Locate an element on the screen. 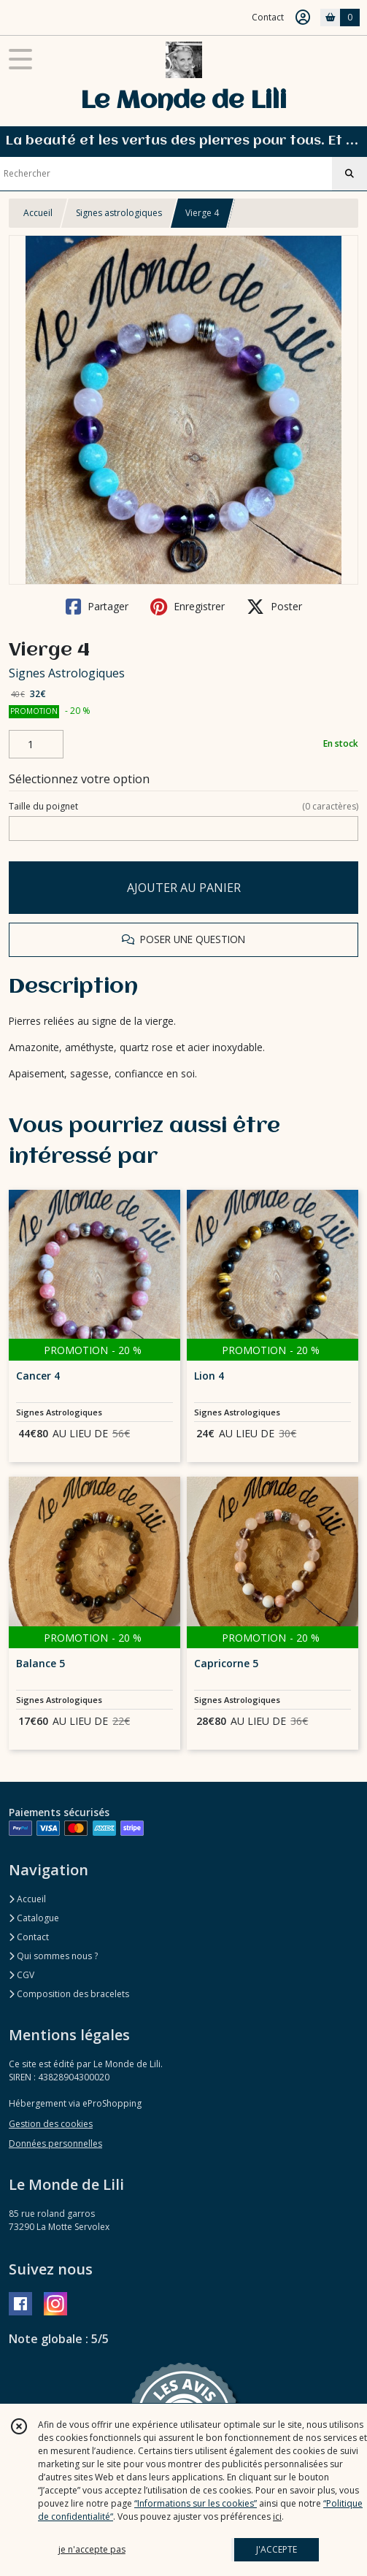 The height and width of the screenshot is (2576, 367). “Informations sur les cookies” is located at coordinates (195, 2503).